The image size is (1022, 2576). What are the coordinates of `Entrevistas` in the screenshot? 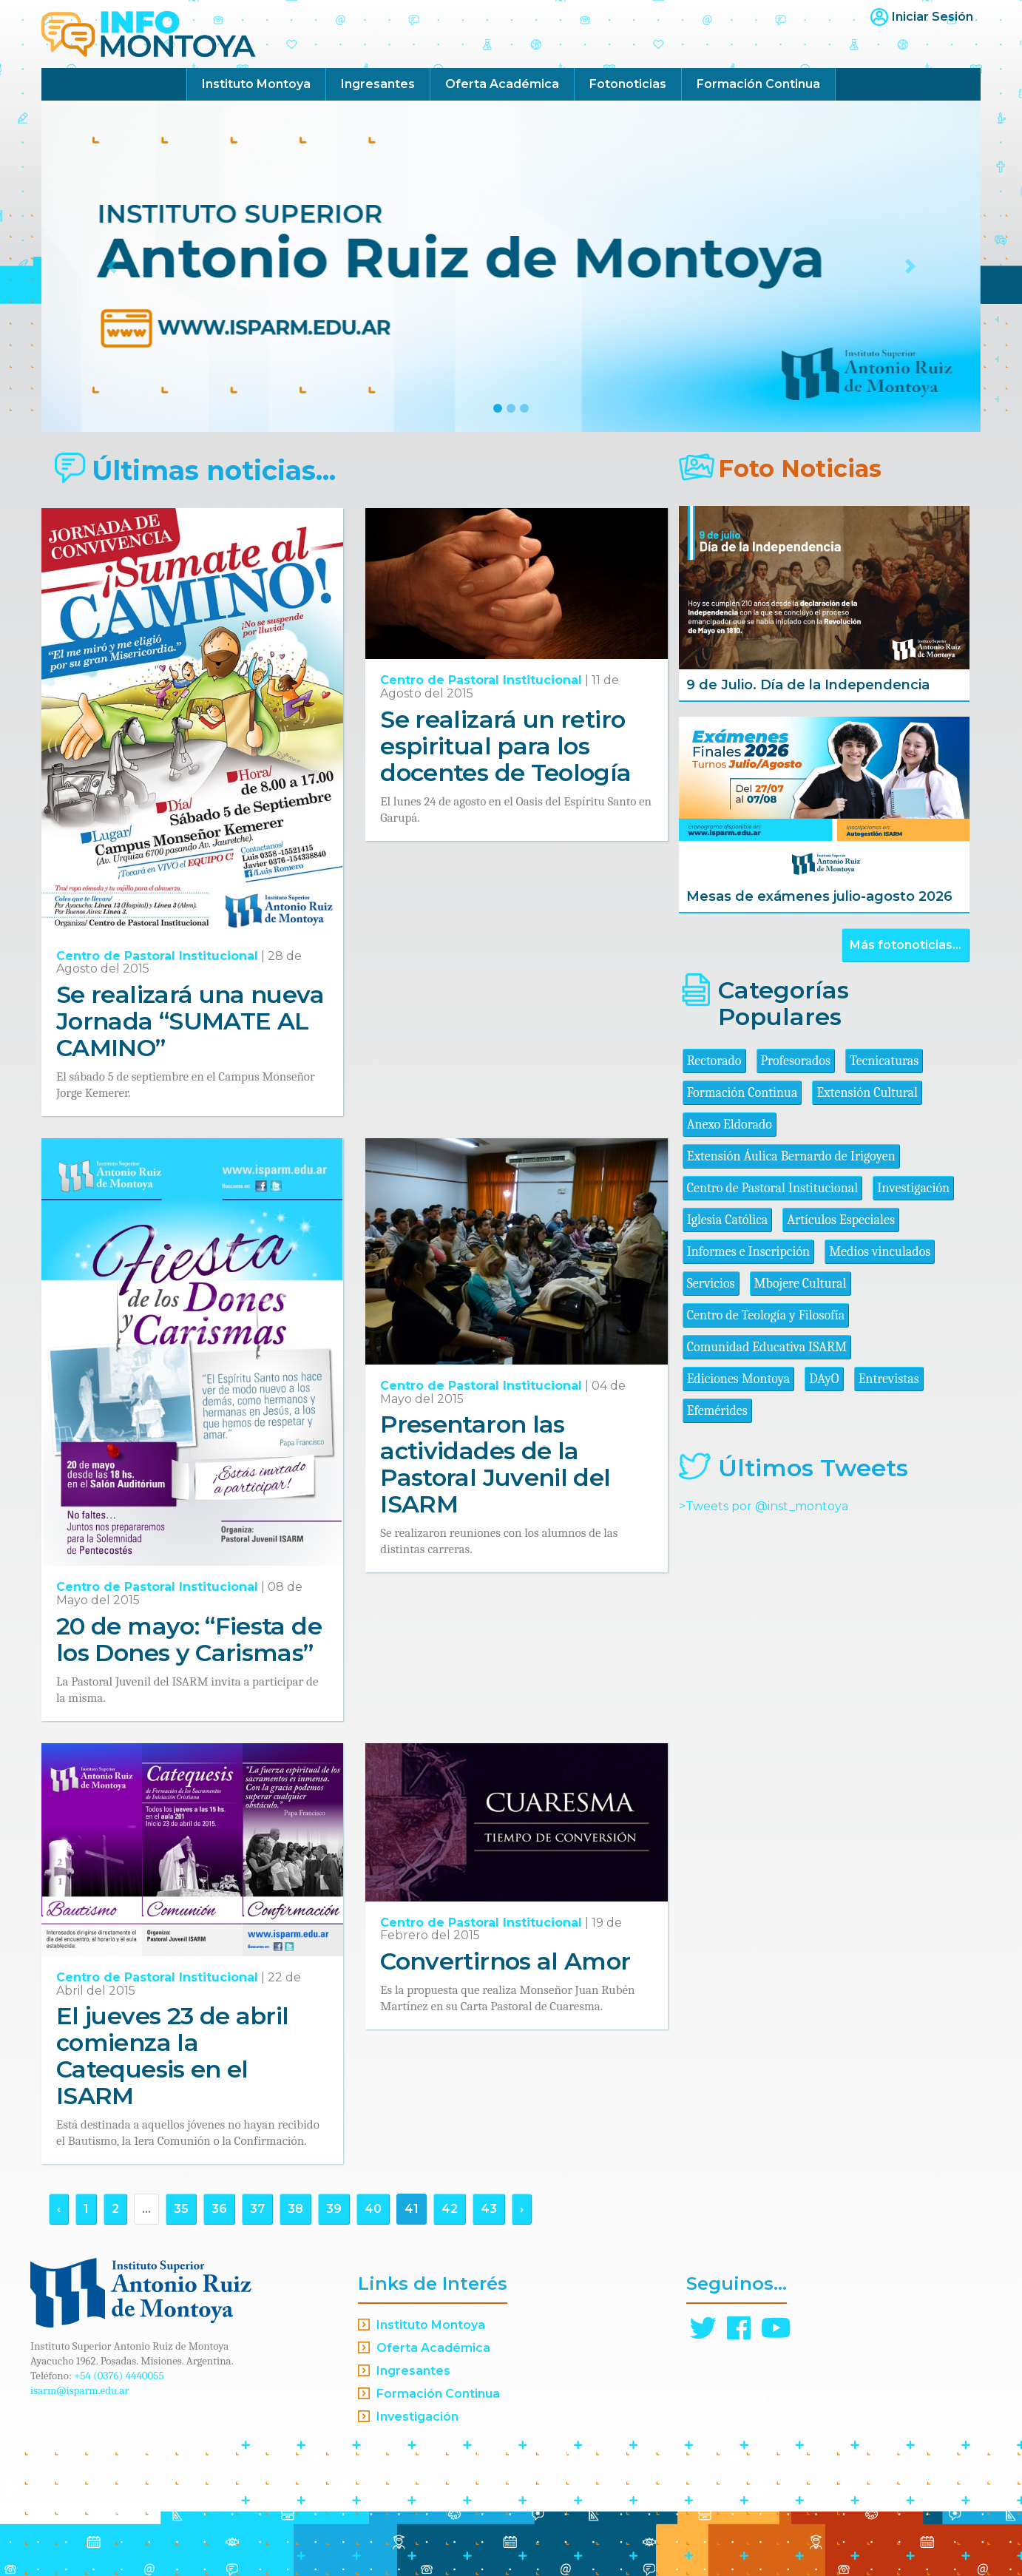 It's located at (889, 1379).